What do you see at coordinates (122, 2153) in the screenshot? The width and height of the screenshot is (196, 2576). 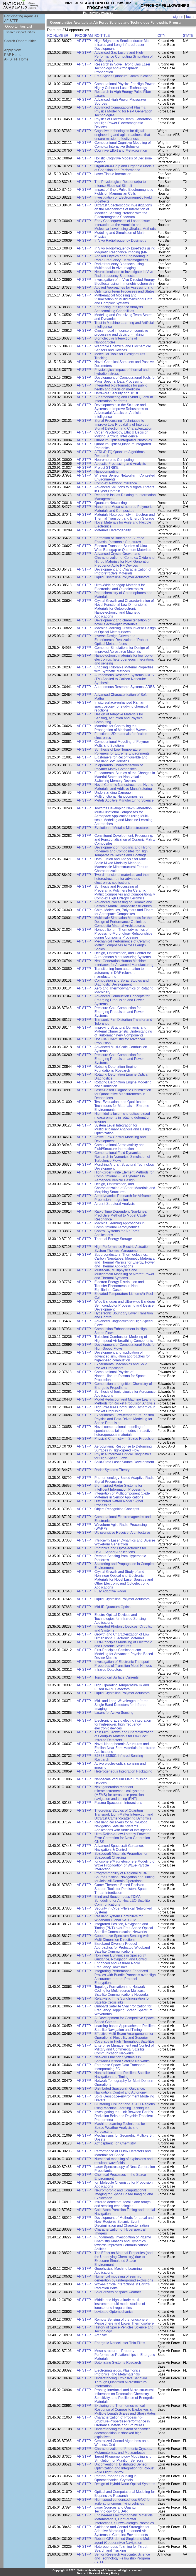 I see `Performance of EO/IR Detectors and Materials for Space` at bounding box center [122, 2153].